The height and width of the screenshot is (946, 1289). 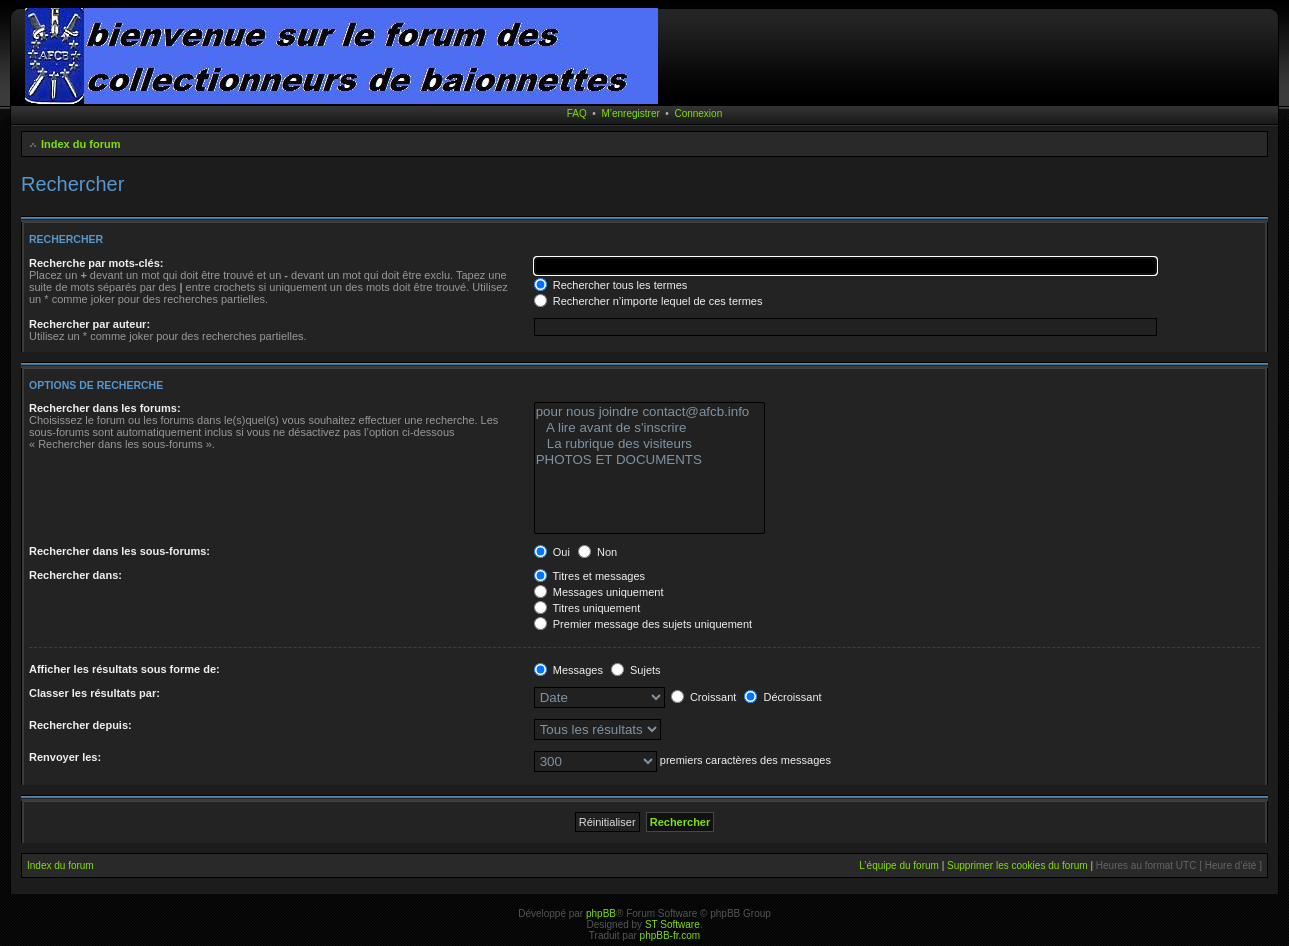 What do you see at coordinates (105, 408) in the screenshot?
I see `Rechercher dans les forums:` at bounding box center [105, 408].